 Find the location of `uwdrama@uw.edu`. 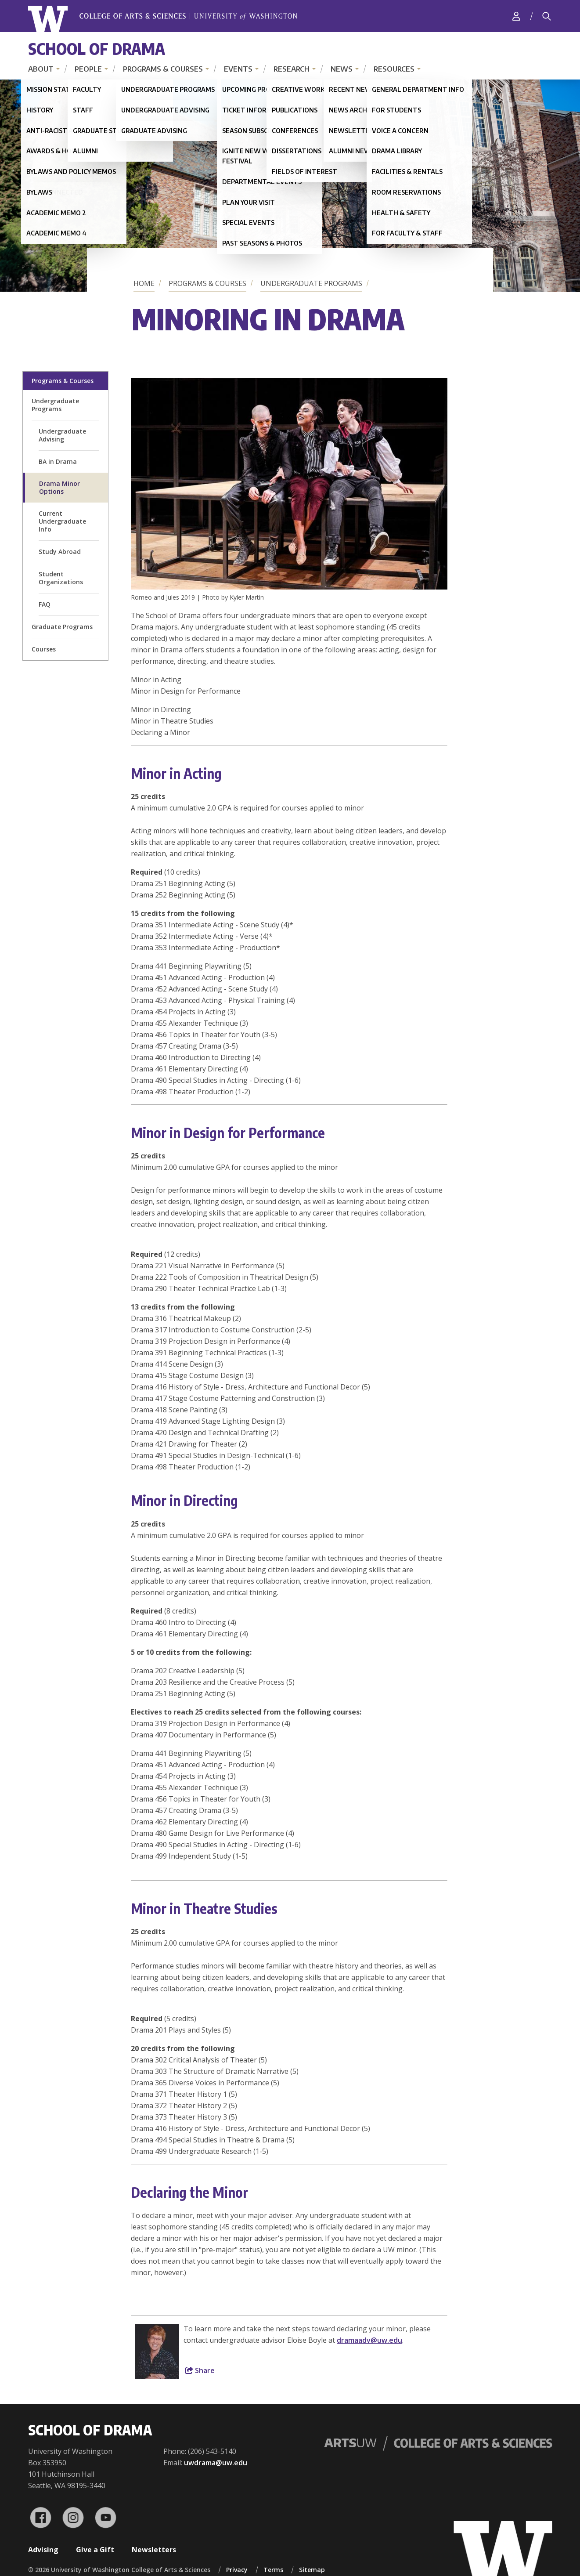

uwdrama@uw.edu is located at coordinates (215, 2462).